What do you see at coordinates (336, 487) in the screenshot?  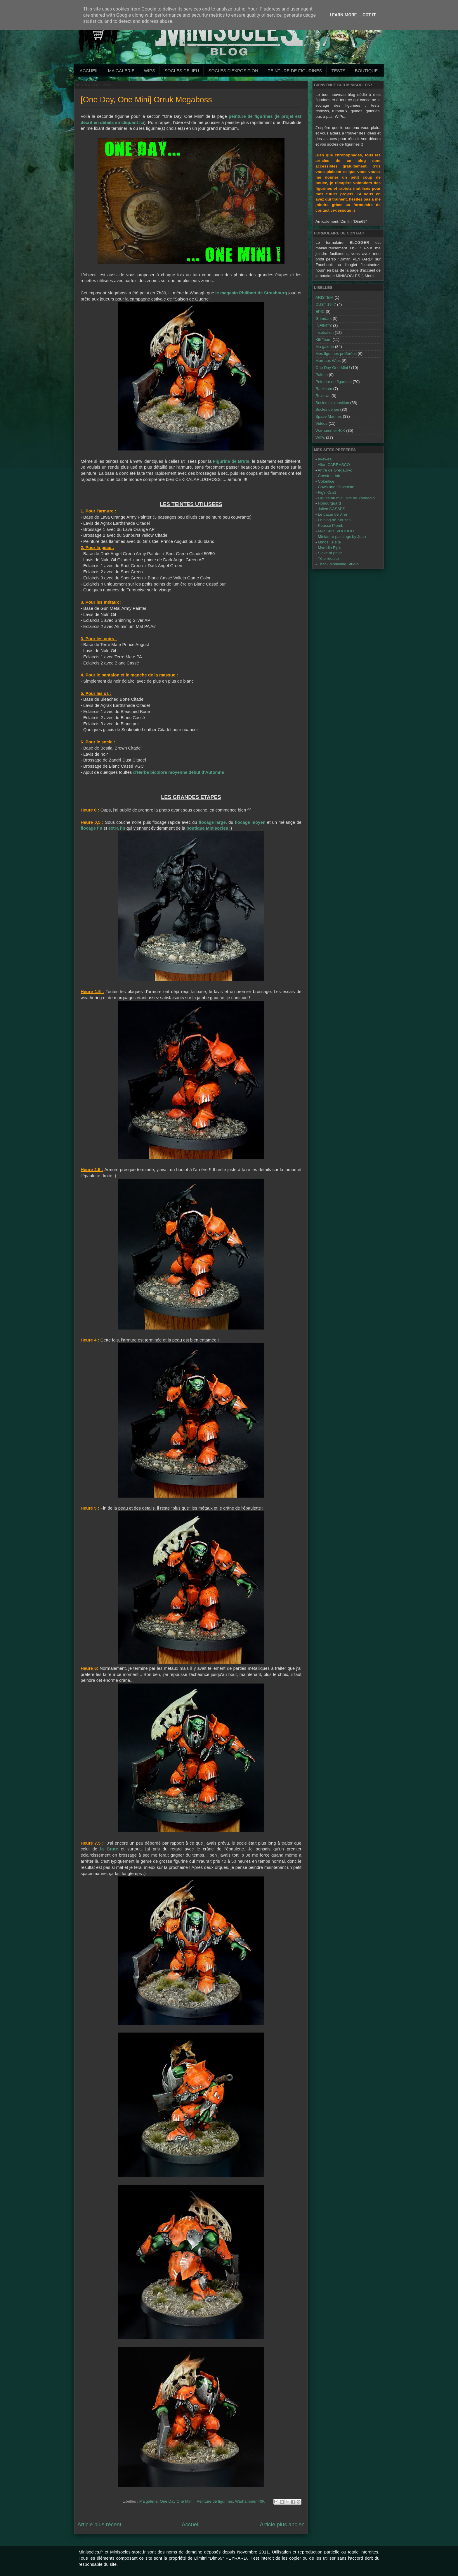 I see `Cows and Chocolate` at bounding box center [336, 487].